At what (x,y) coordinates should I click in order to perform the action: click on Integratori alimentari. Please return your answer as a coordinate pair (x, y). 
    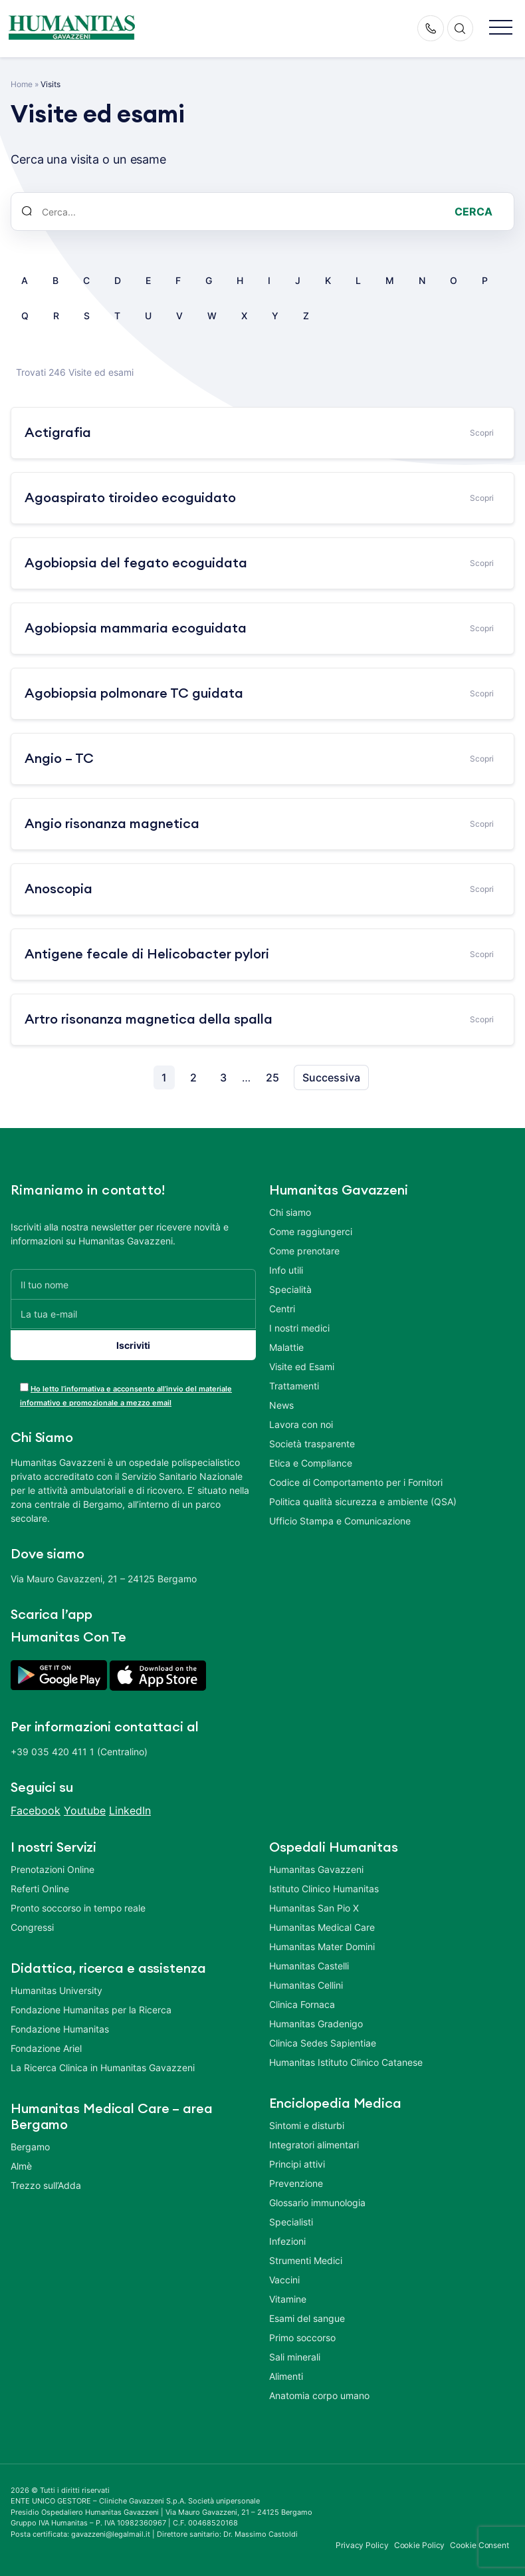
    Looking at the image, I should click on (314, 2142).